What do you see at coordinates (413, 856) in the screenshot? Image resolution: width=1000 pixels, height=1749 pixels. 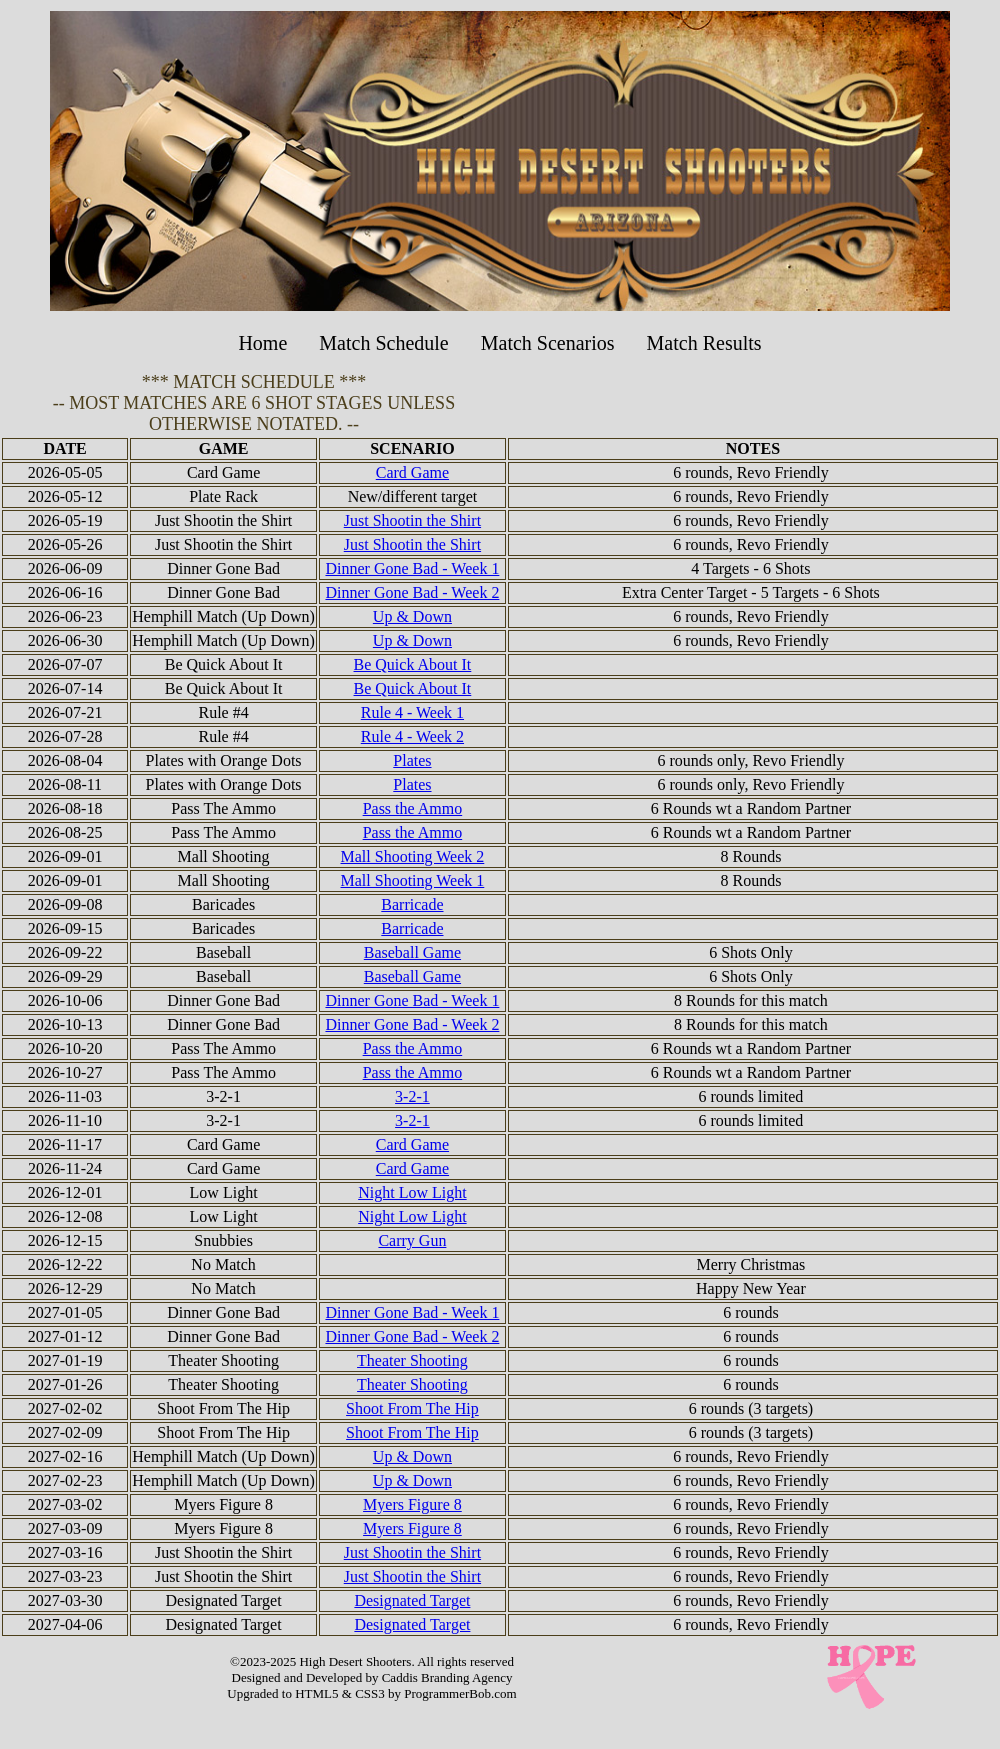 I see `Mall Shooting Week 2` at bounding box center [413, 856].